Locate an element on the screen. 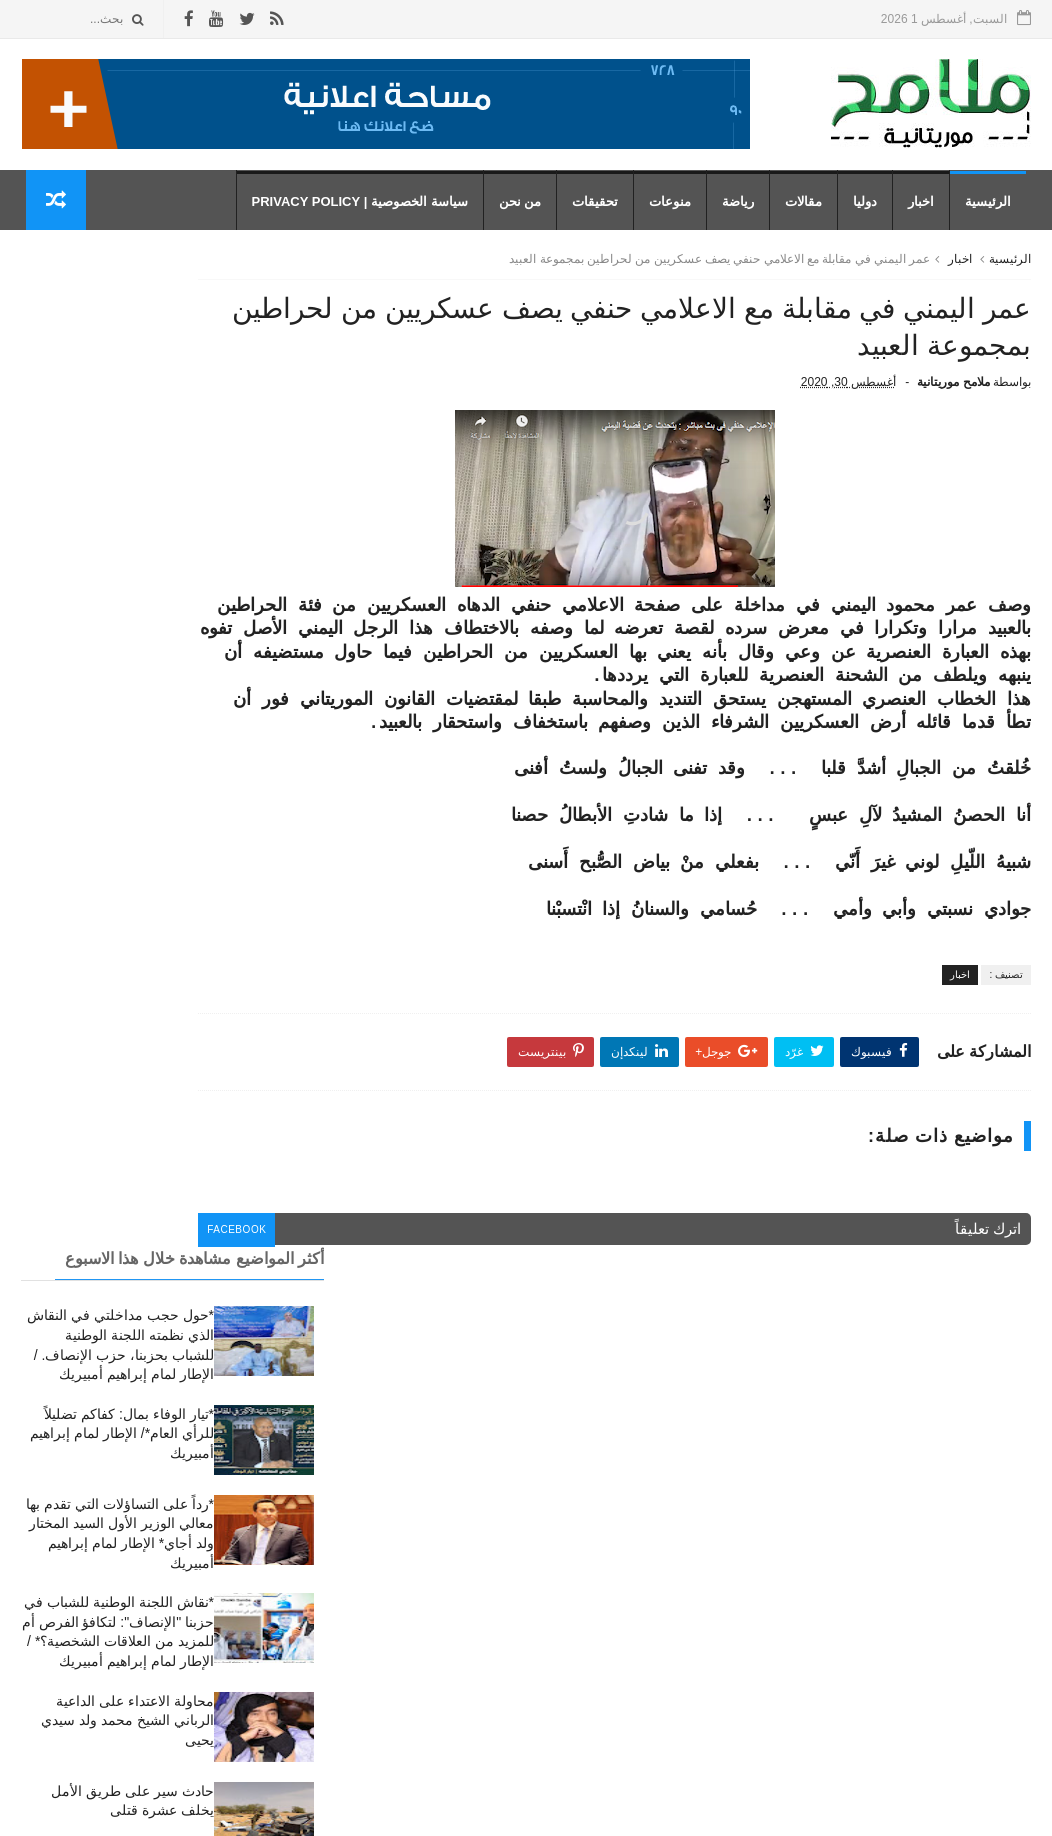  أخبار is located at coordinates (657, 1462).